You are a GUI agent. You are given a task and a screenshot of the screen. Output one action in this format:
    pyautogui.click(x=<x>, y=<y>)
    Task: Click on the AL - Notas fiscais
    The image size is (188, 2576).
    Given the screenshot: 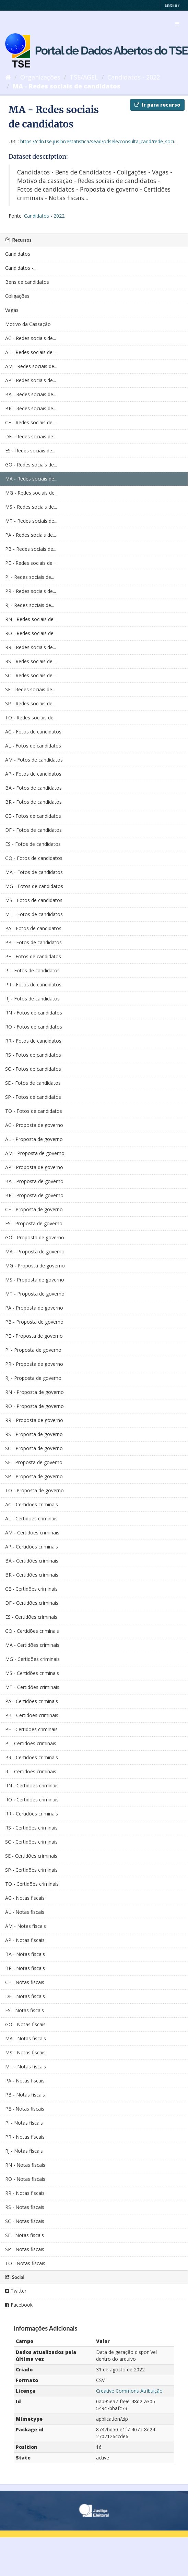 What is the action you would take?
    pyautogui.click(x=24, y=1912)
    